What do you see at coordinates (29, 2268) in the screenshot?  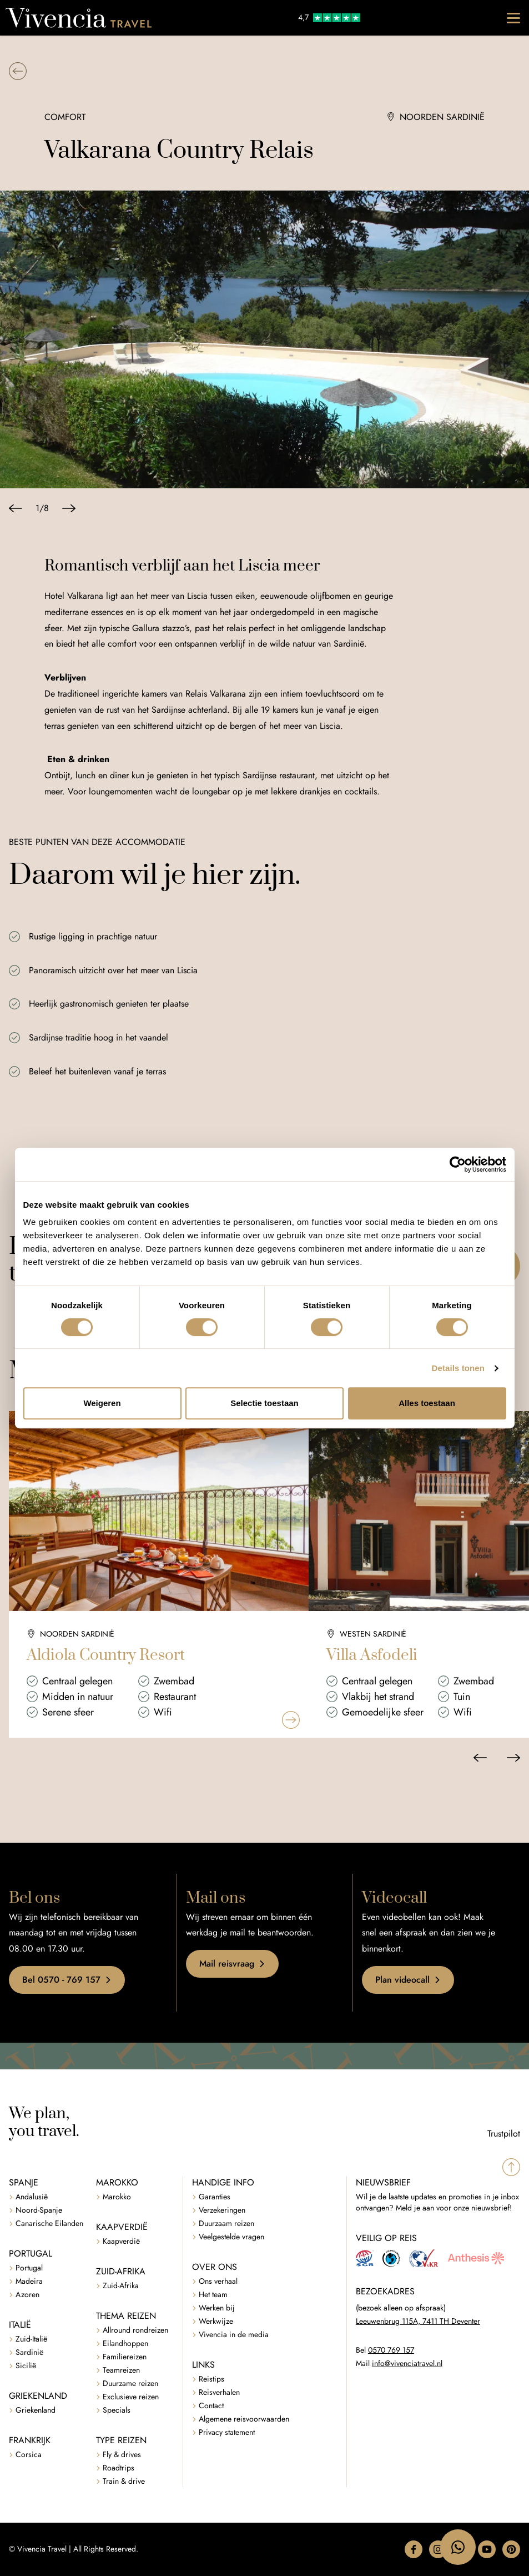 I see `Portugal` at bounding box center [29, 2268].